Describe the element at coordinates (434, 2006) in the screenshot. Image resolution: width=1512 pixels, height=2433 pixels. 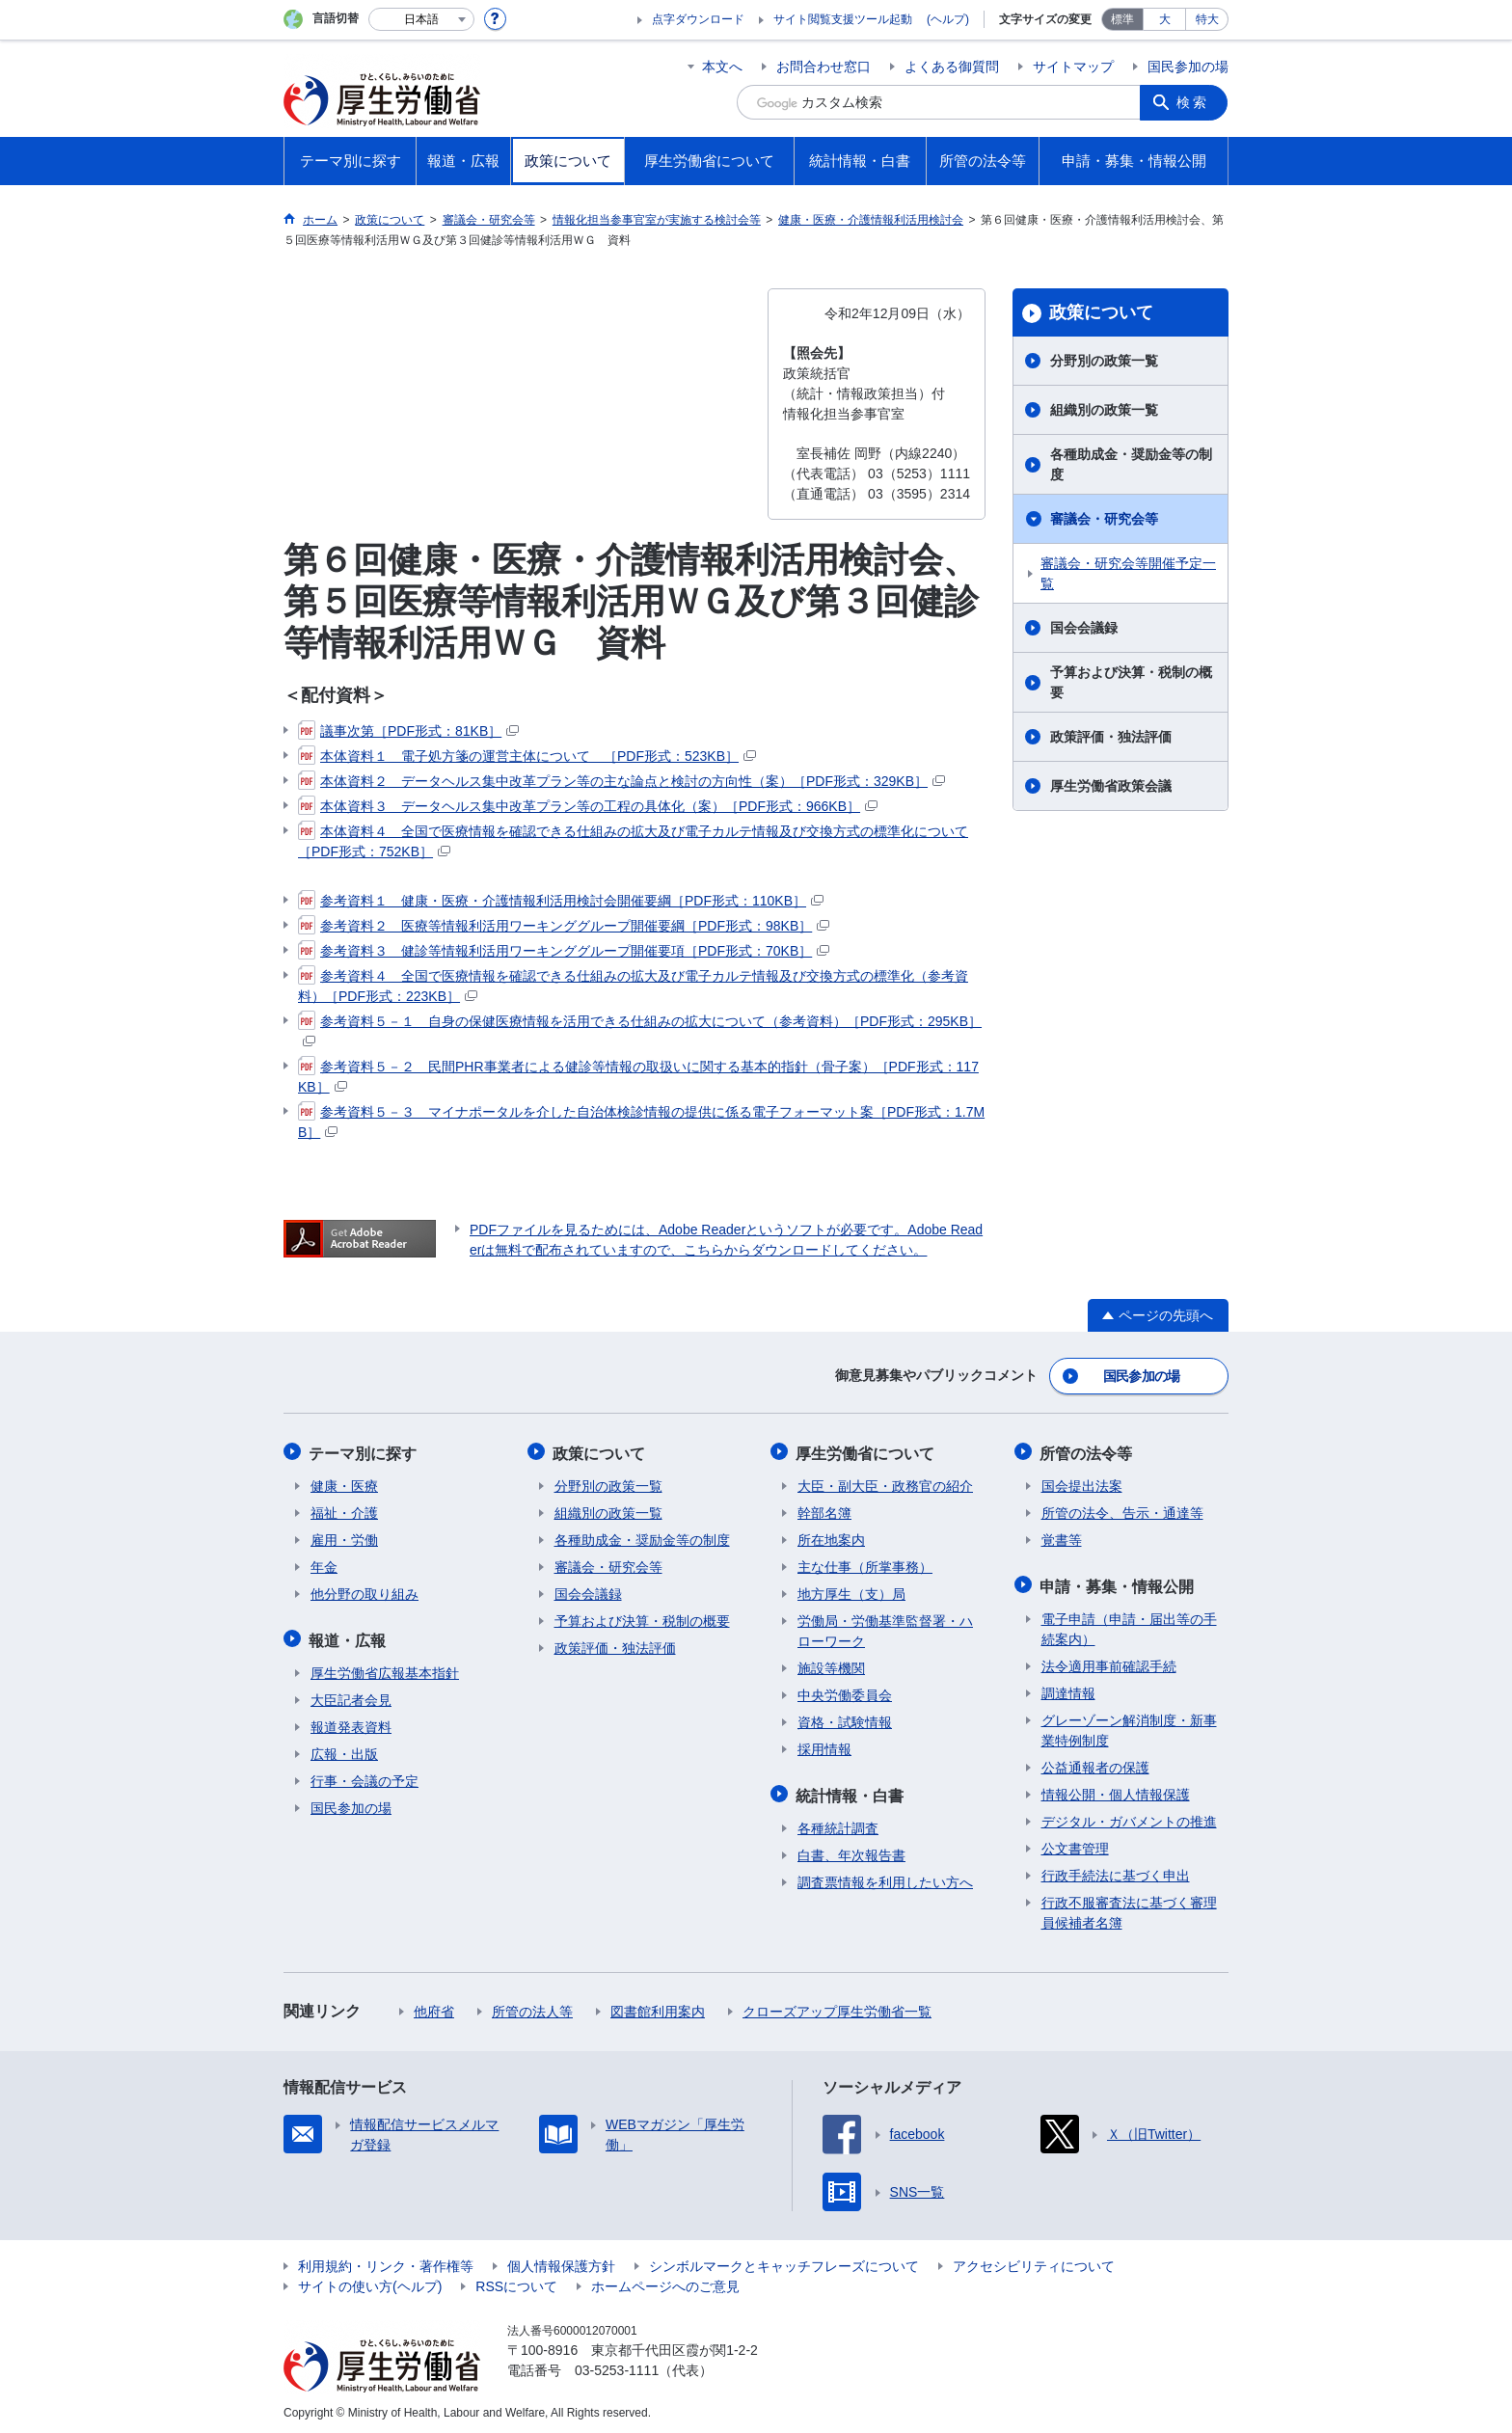
I see `他府省` at that location.